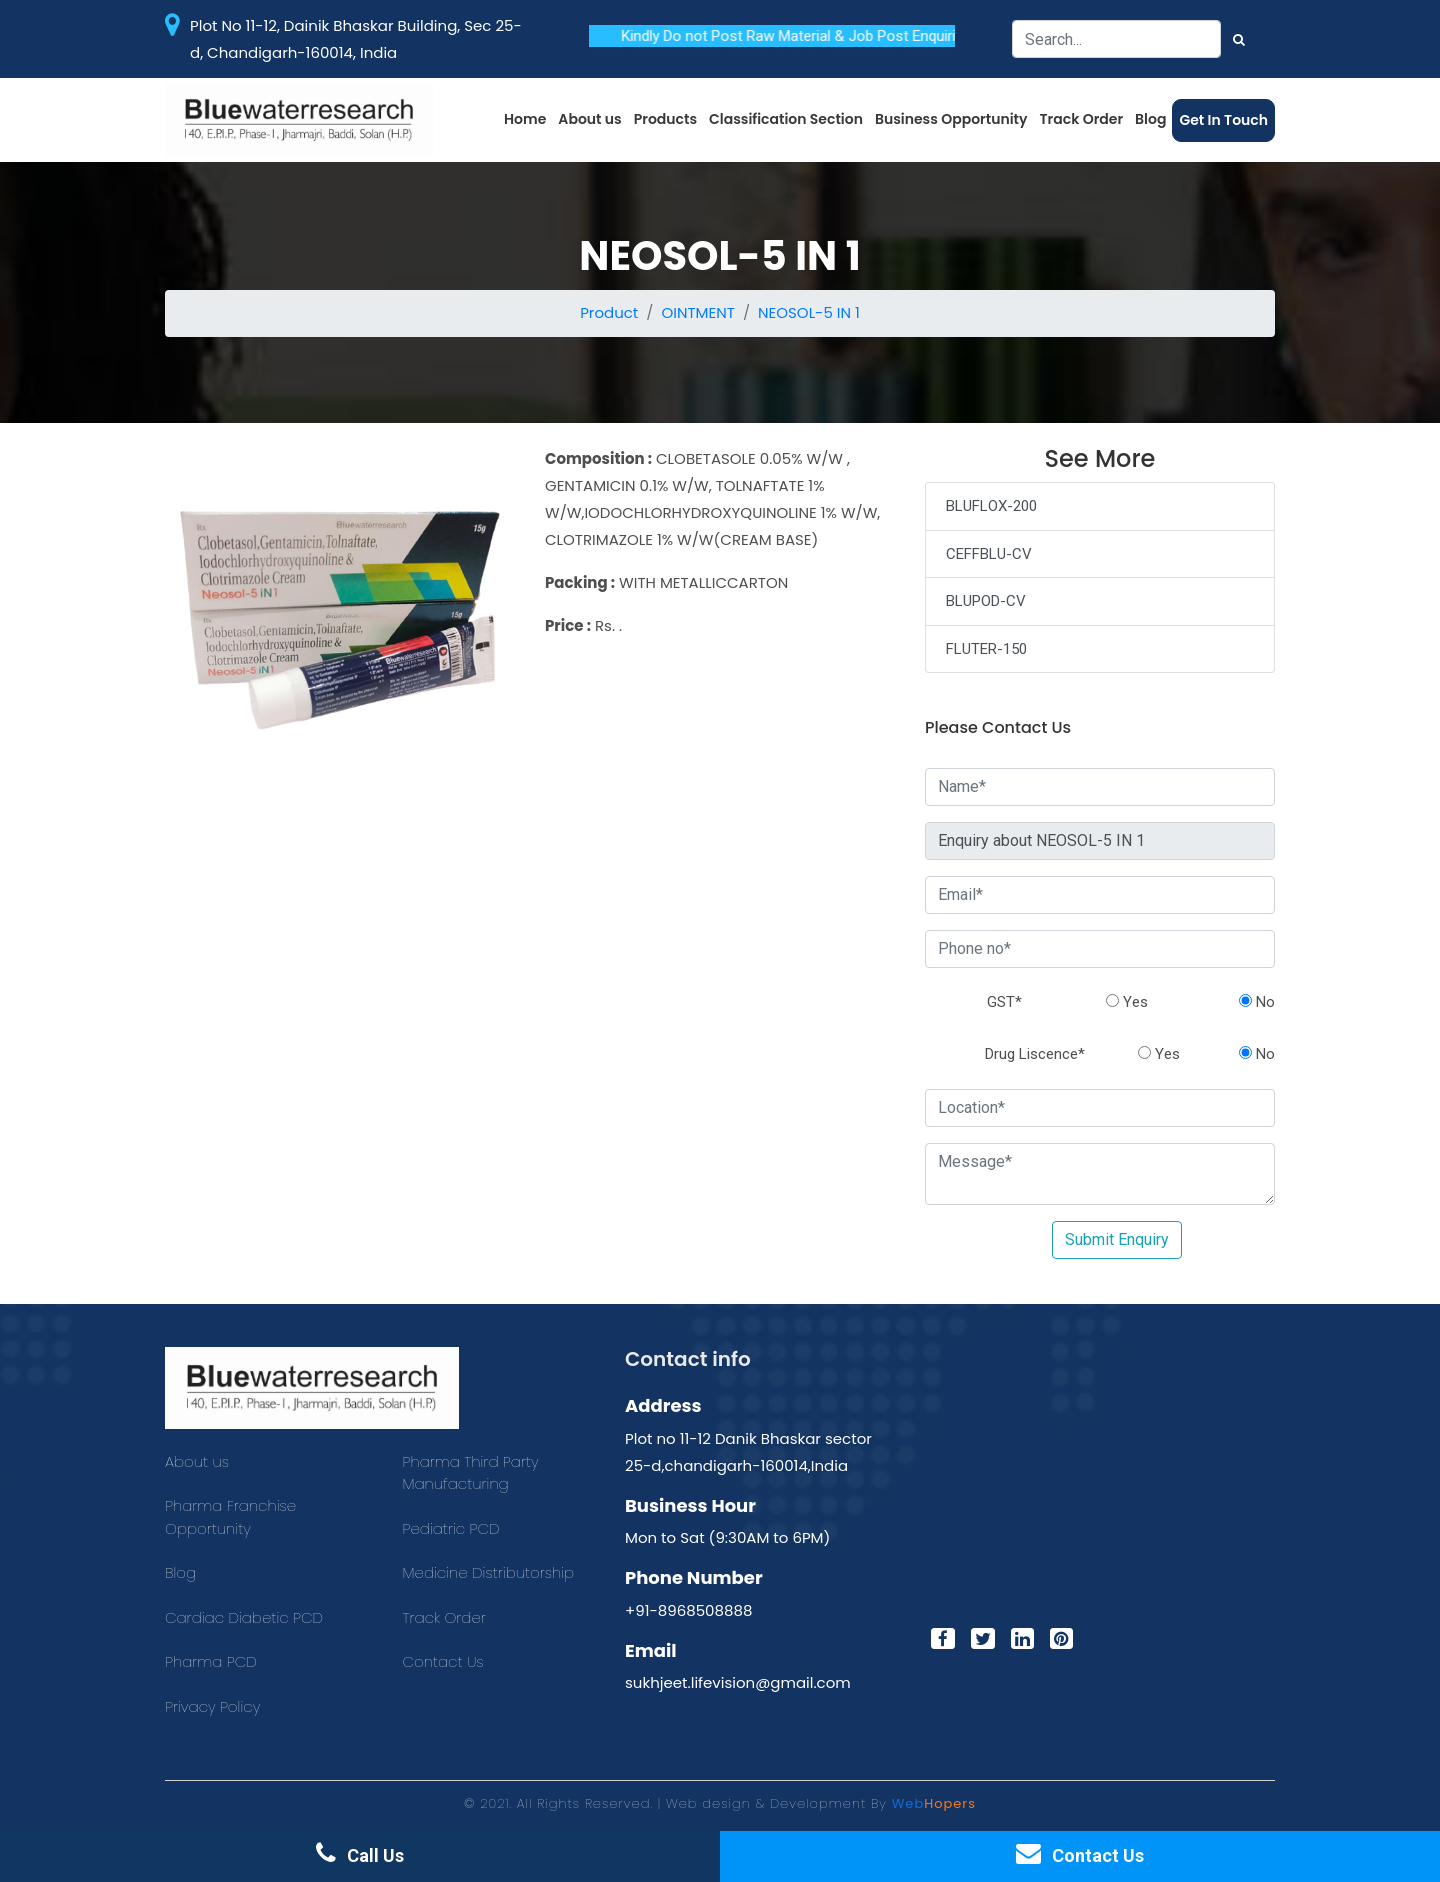  Describe the element at coordinates (786, 119) in the screenshot. I see `Classification Section` at that location.